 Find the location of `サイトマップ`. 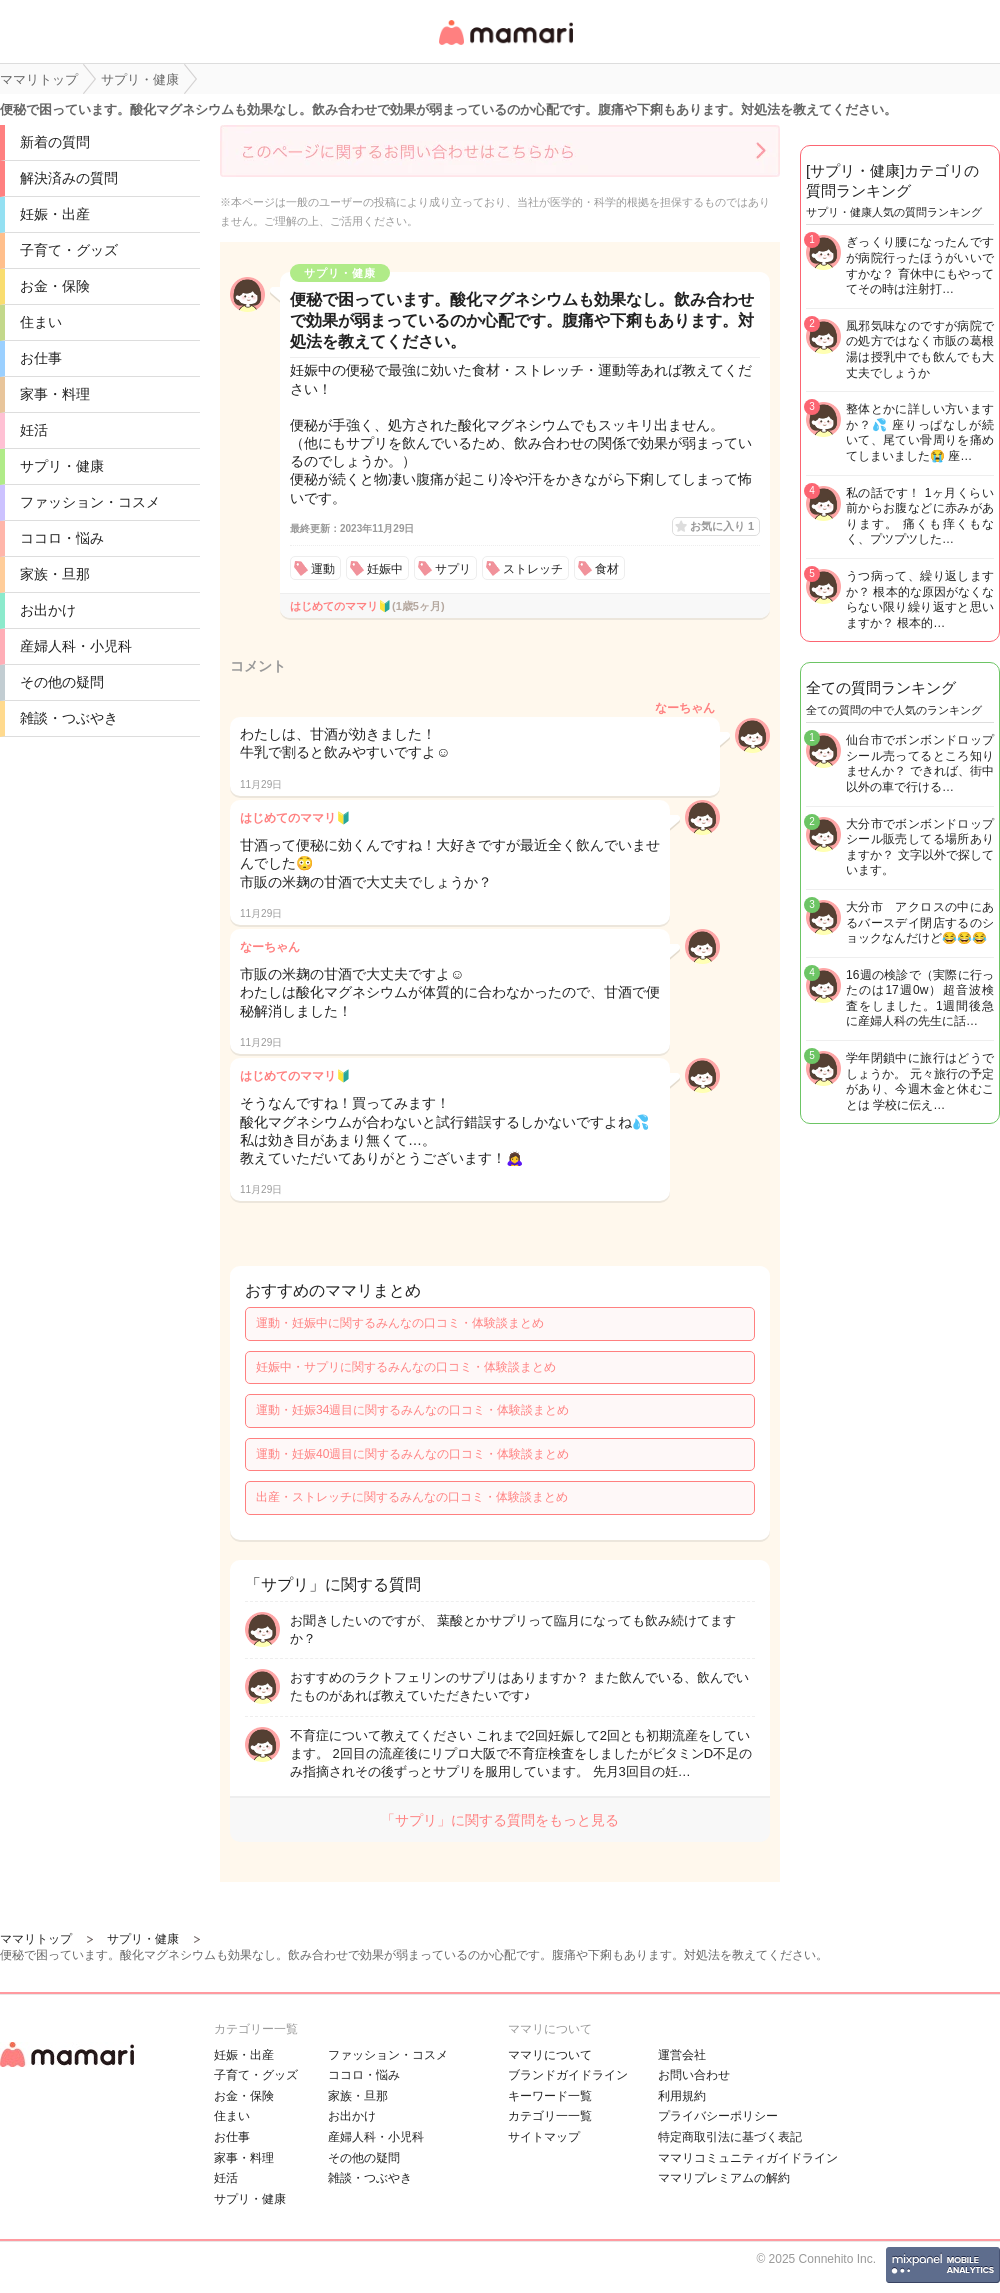

サイトマップ is located at coordinates (544, 2137).